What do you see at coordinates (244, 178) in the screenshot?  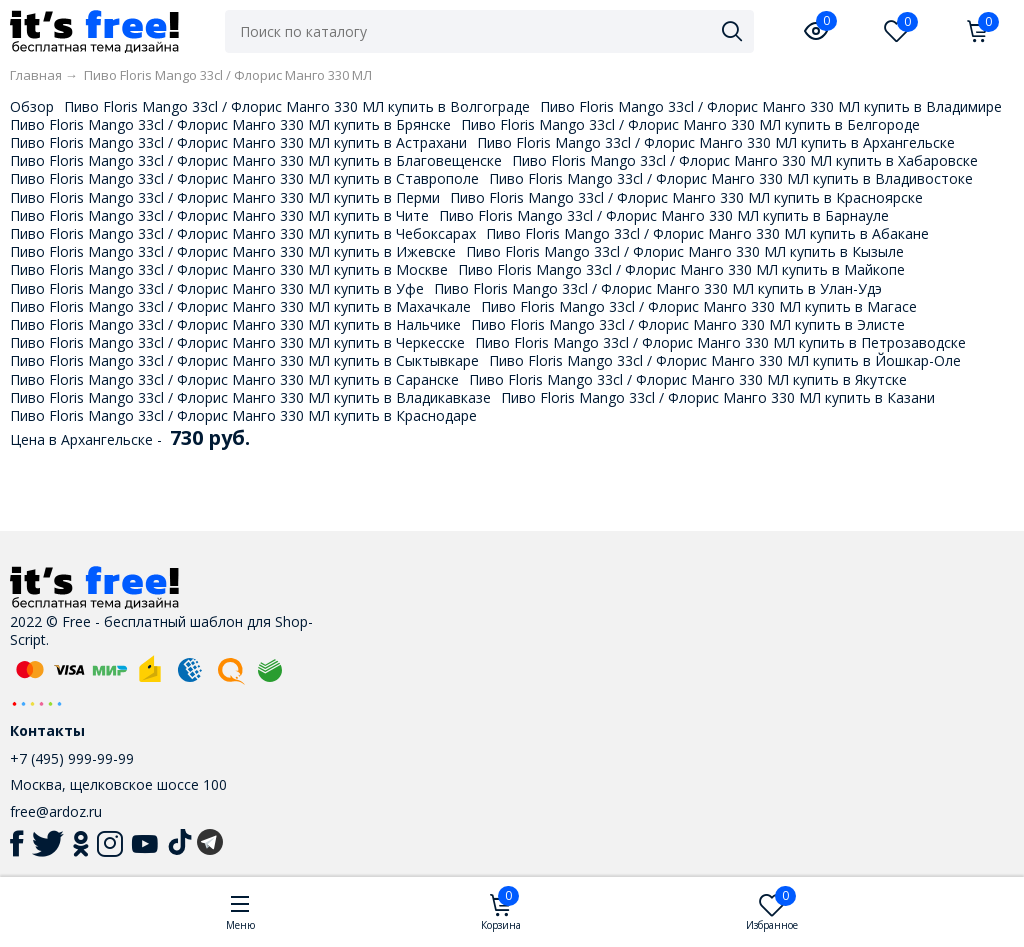 I see `Пиво Floris Mango 33cl / Флорис Манго 330 МЛ купить в Ставрополе` at bounding box center [244, 178].